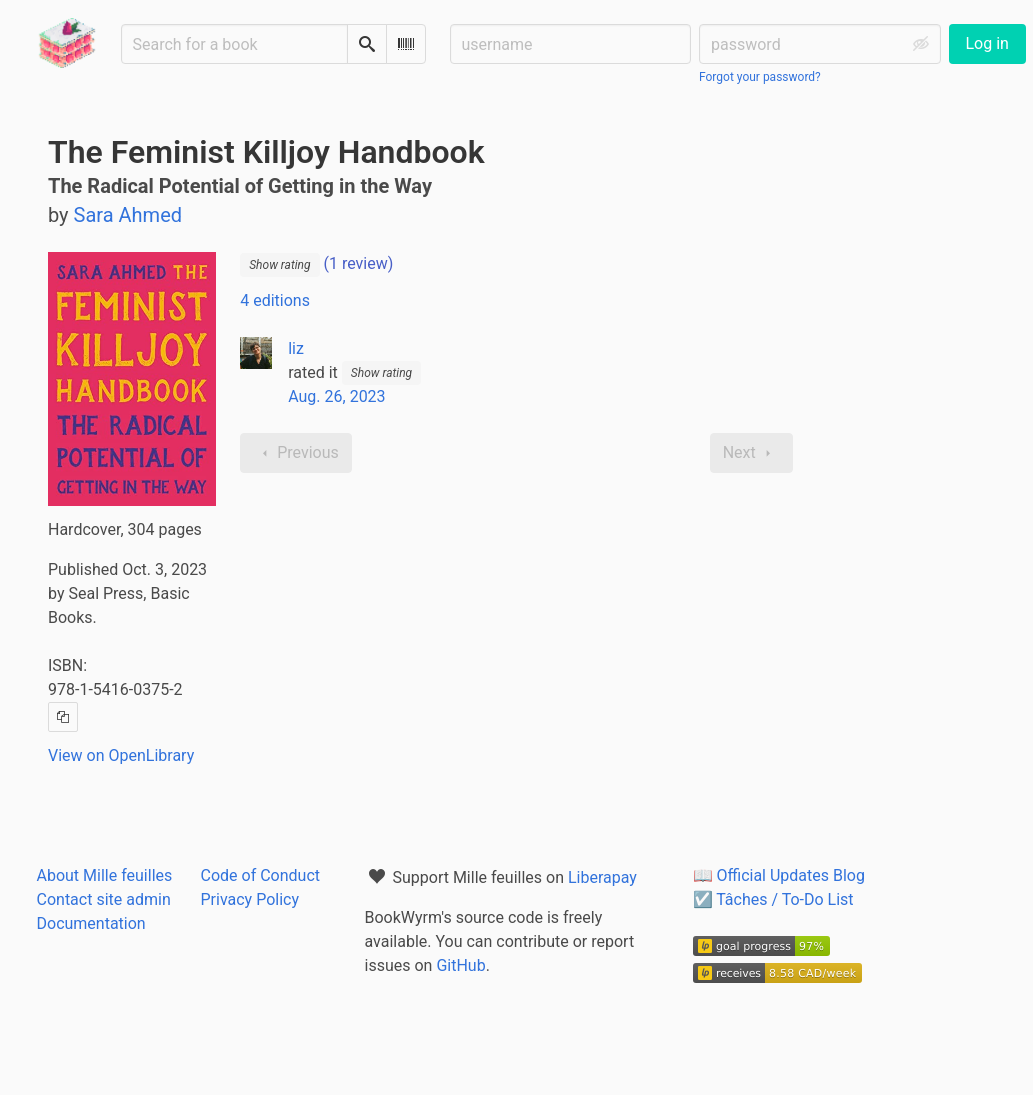 The height and width of the screenshot is (1095, 1033). Describe the element at coordinates (773, 899) in the screenshot. I see `☑️ Tâches / To-Do List` at that location.